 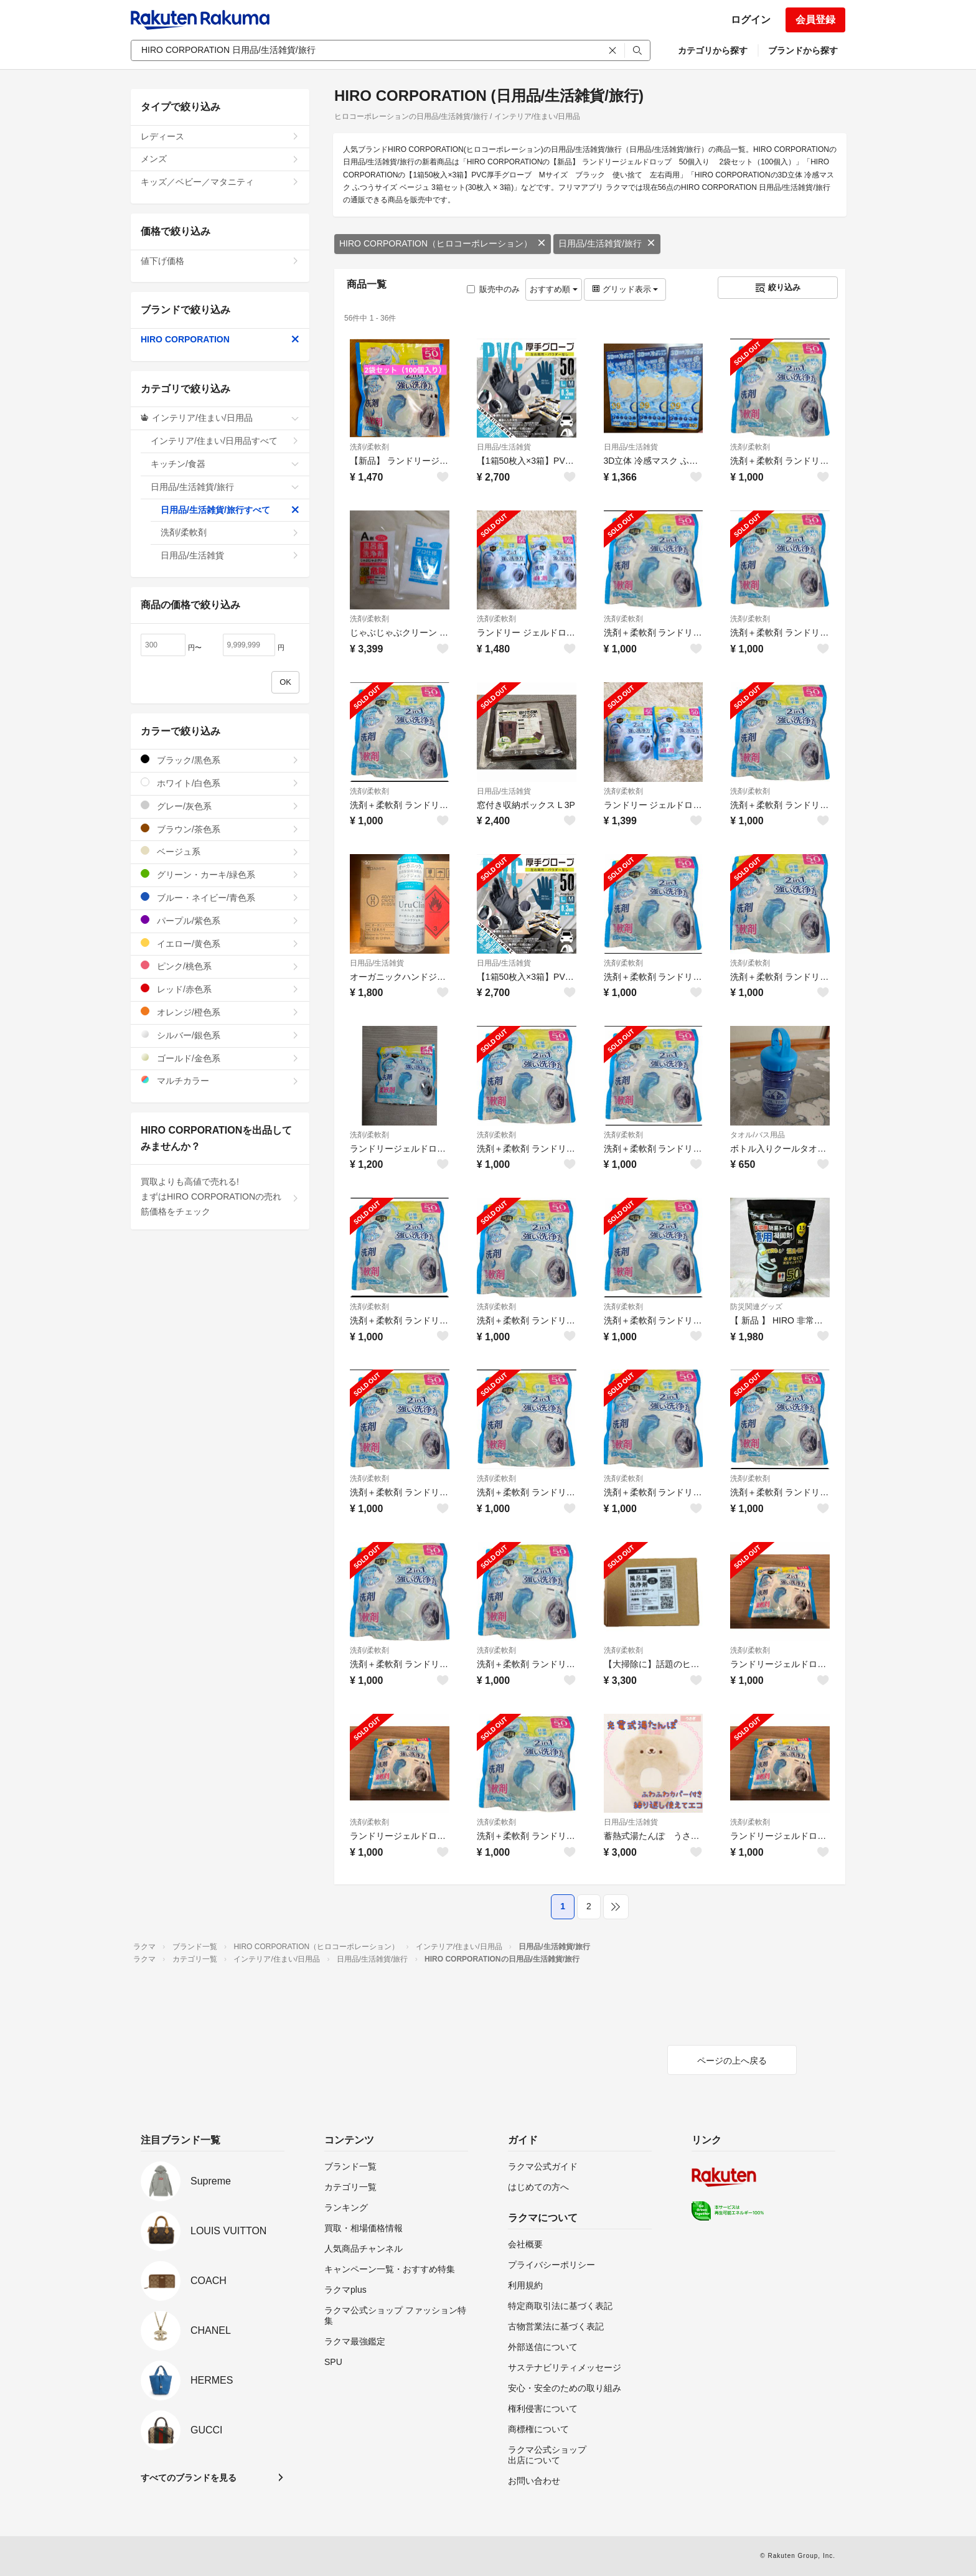 I want to click on グレー/灰色系, so click(x=220, y=806).